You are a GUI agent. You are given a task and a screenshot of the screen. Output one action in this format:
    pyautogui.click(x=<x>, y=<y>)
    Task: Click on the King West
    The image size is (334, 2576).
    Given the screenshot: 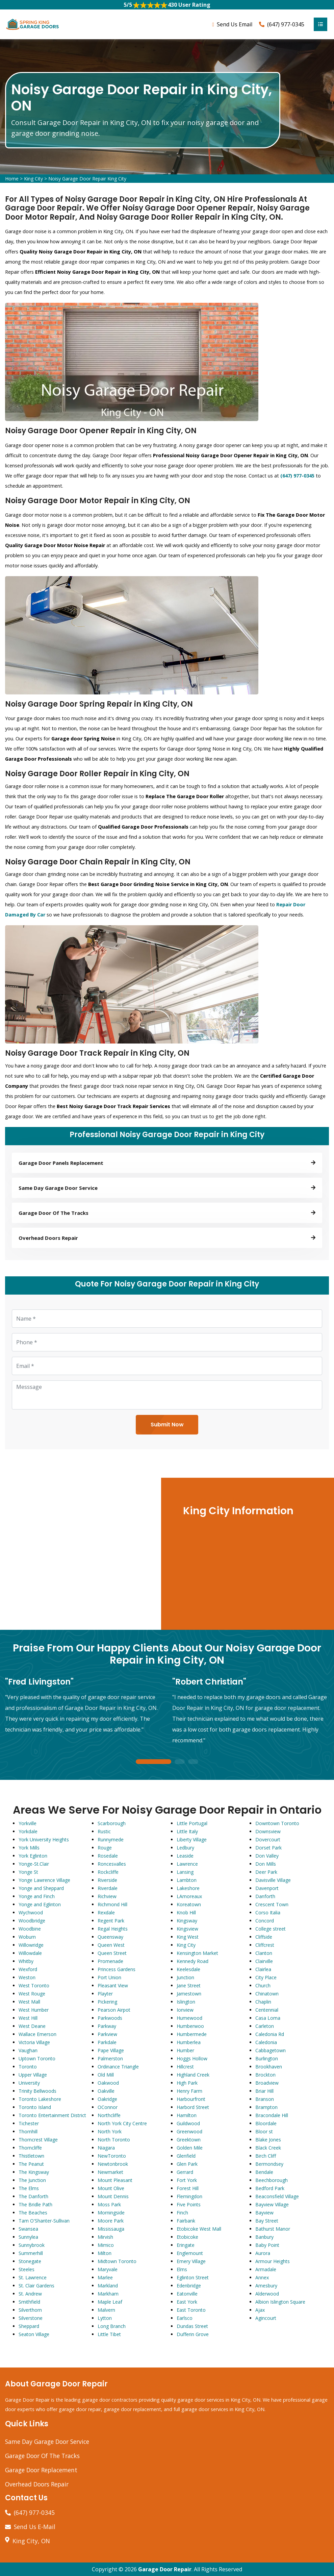 What is the action you would take?
    pyautogui.click(x=188, y=1937)
    